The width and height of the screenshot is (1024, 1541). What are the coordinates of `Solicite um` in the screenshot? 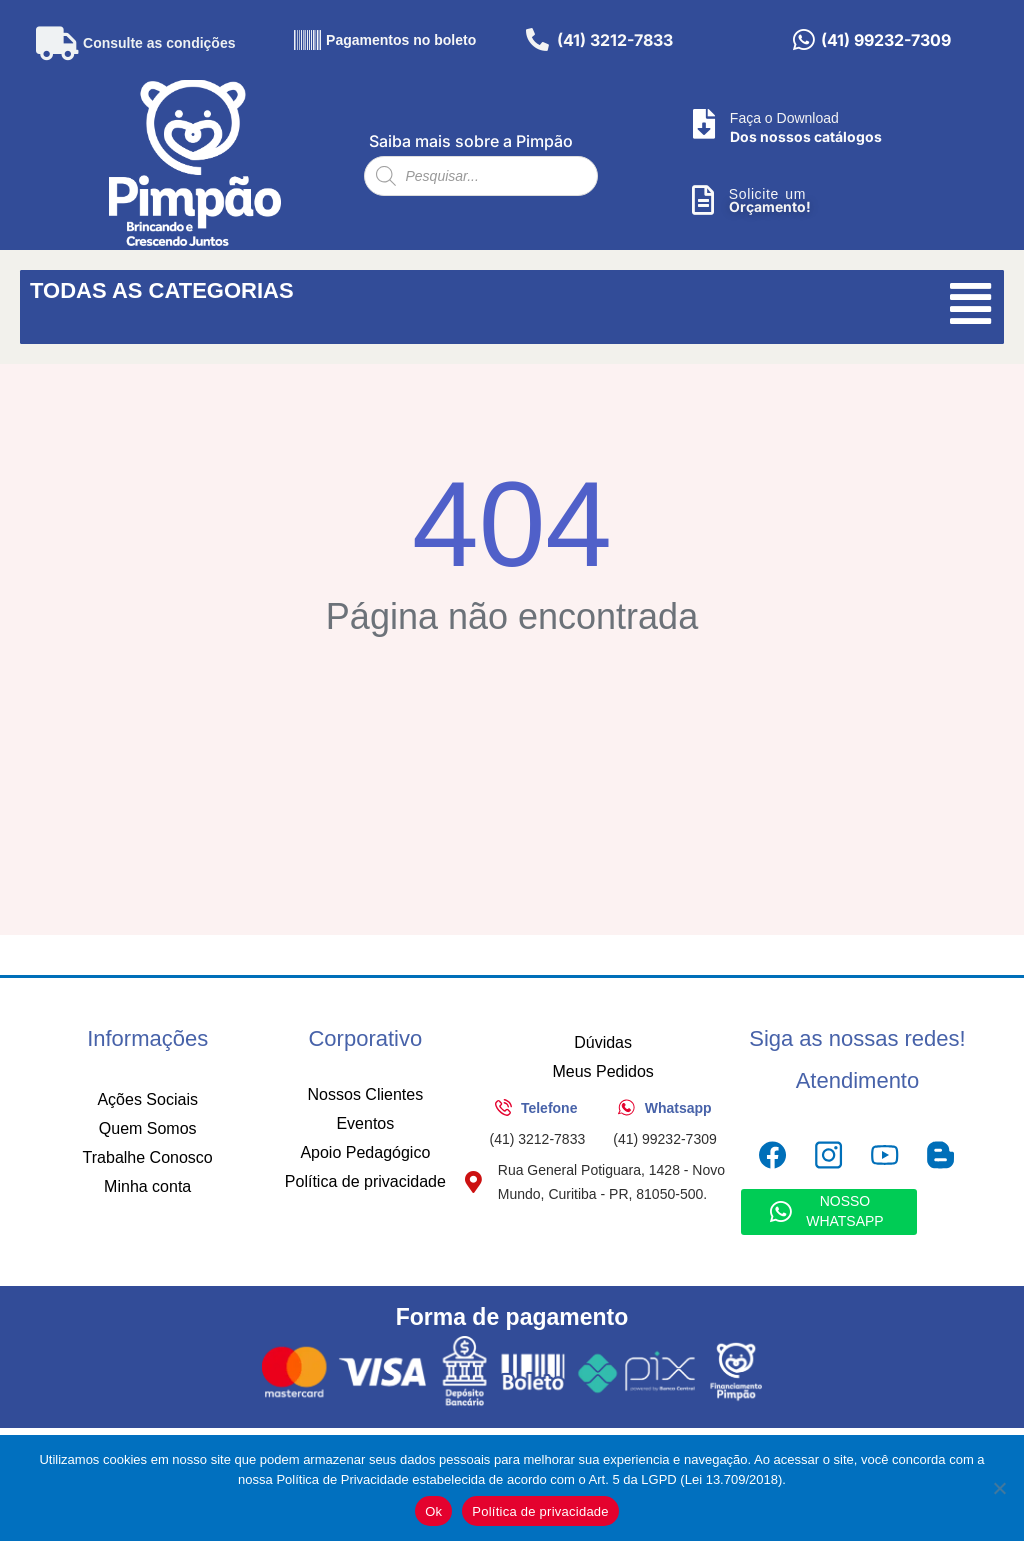 It's located at (767, 195).